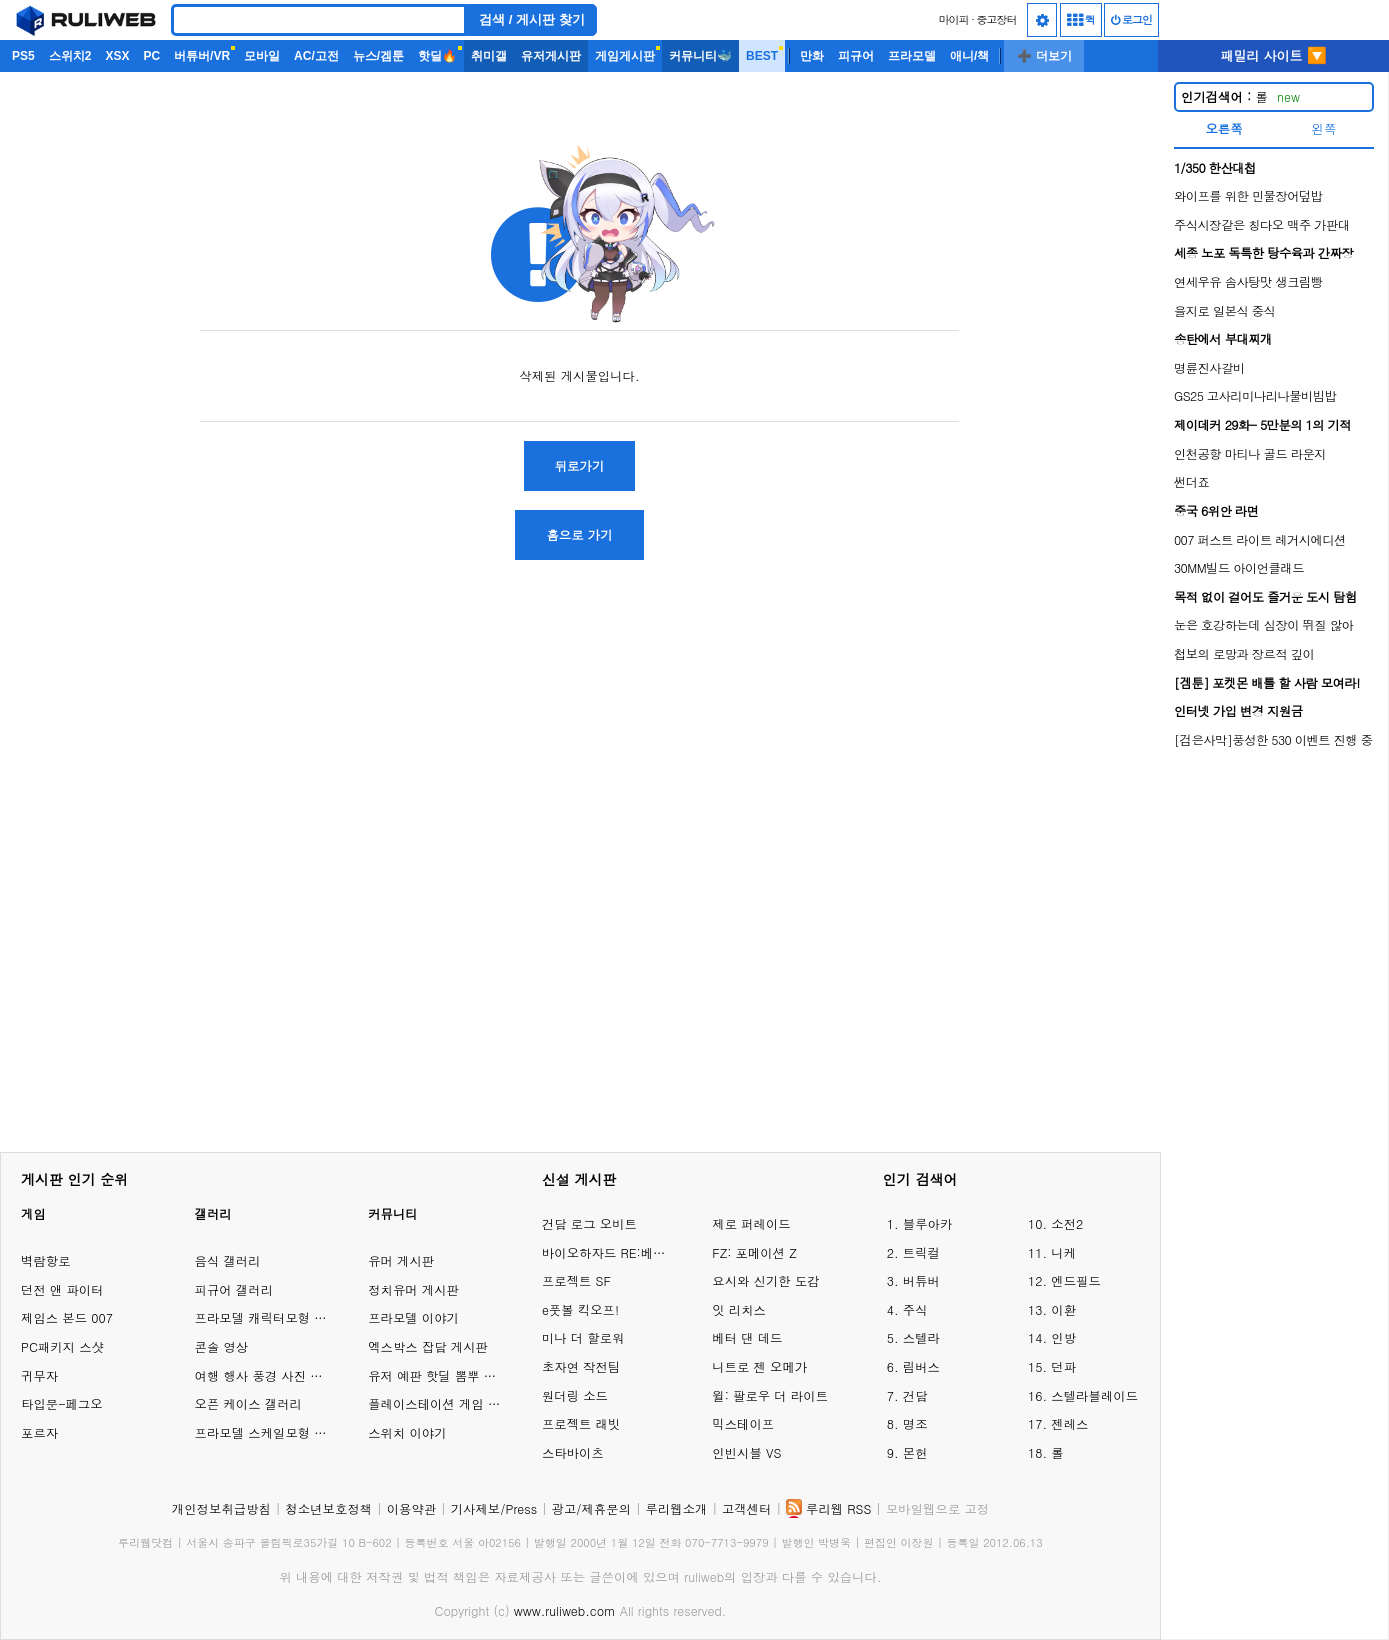 The height and width of the screenshot is (1640, 1389). Describe the element at coordinates (856, 56) in the screenshot. I see `피규어` at that location.